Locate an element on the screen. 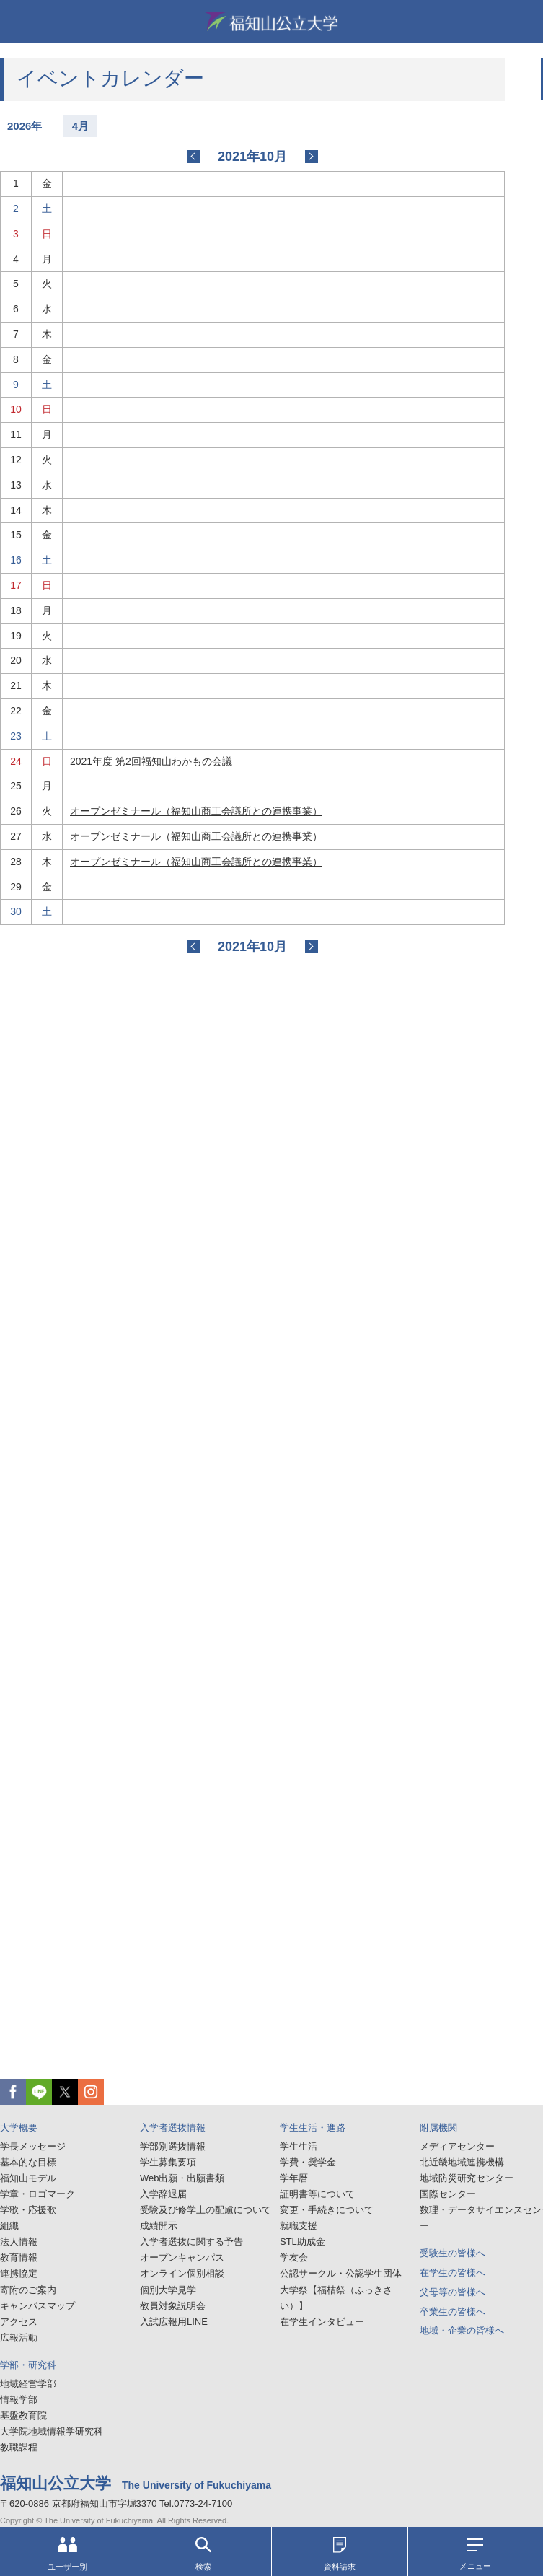 This screenshot has height=2576, width=543. 地域経営学部 is located at coordinates (28, 2383).